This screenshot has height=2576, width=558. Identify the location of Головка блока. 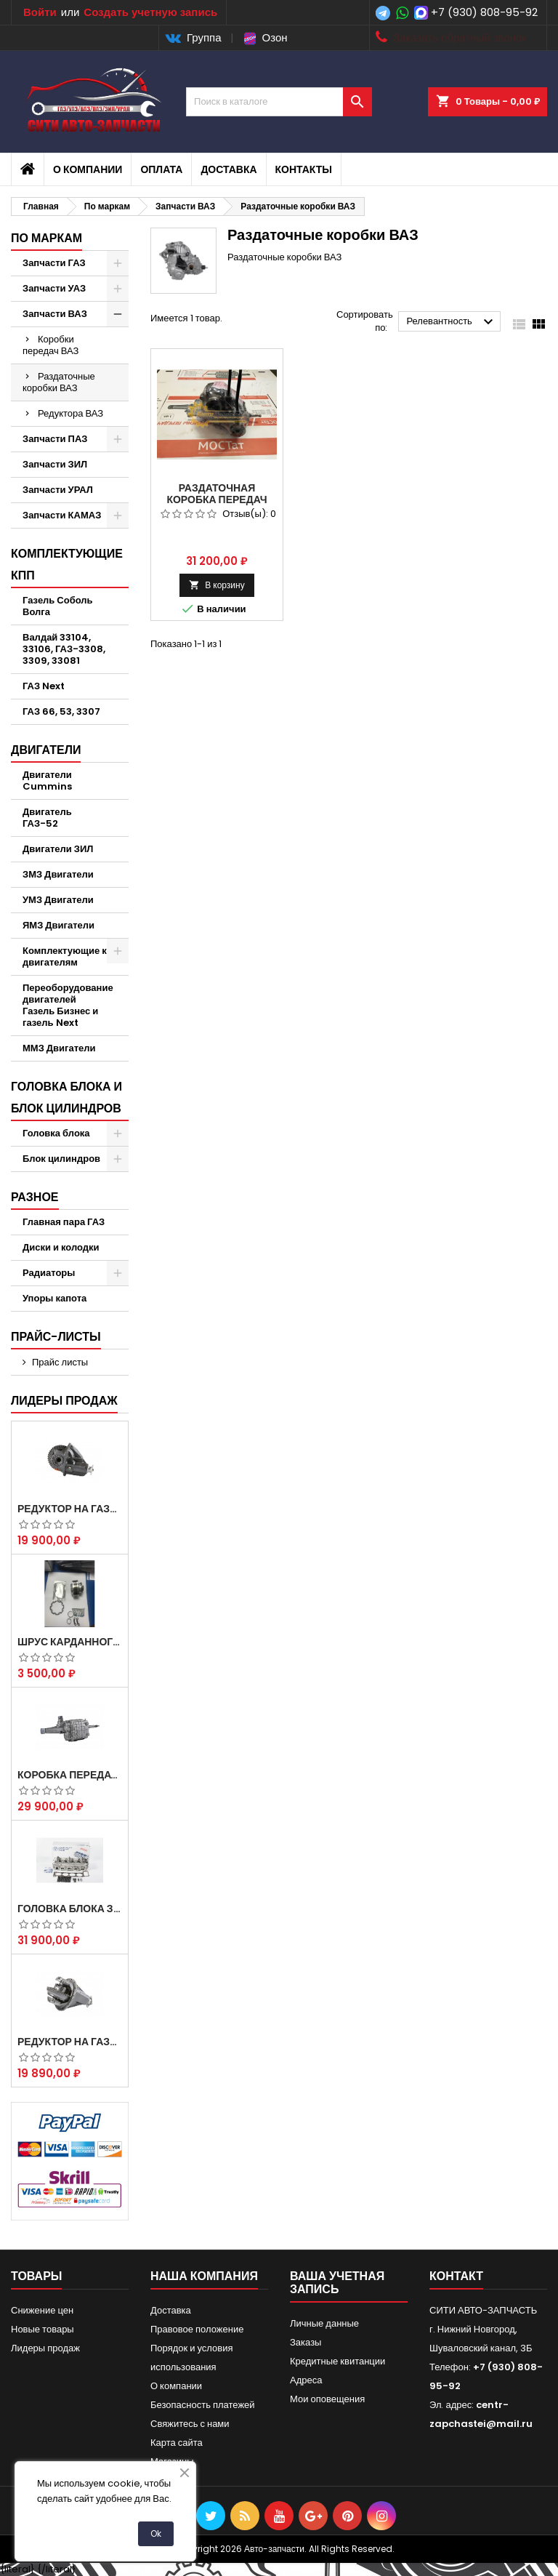
(56, 1133).